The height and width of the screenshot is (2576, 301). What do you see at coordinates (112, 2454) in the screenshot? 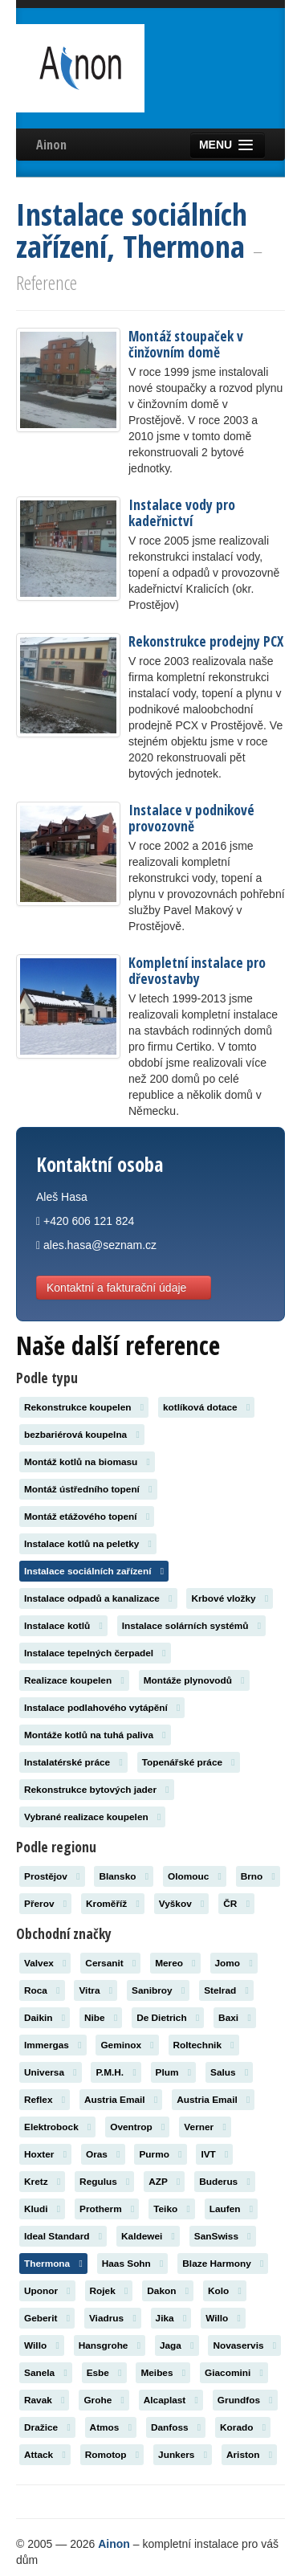
I see `Romotop` at bounding box center [112, 2454].